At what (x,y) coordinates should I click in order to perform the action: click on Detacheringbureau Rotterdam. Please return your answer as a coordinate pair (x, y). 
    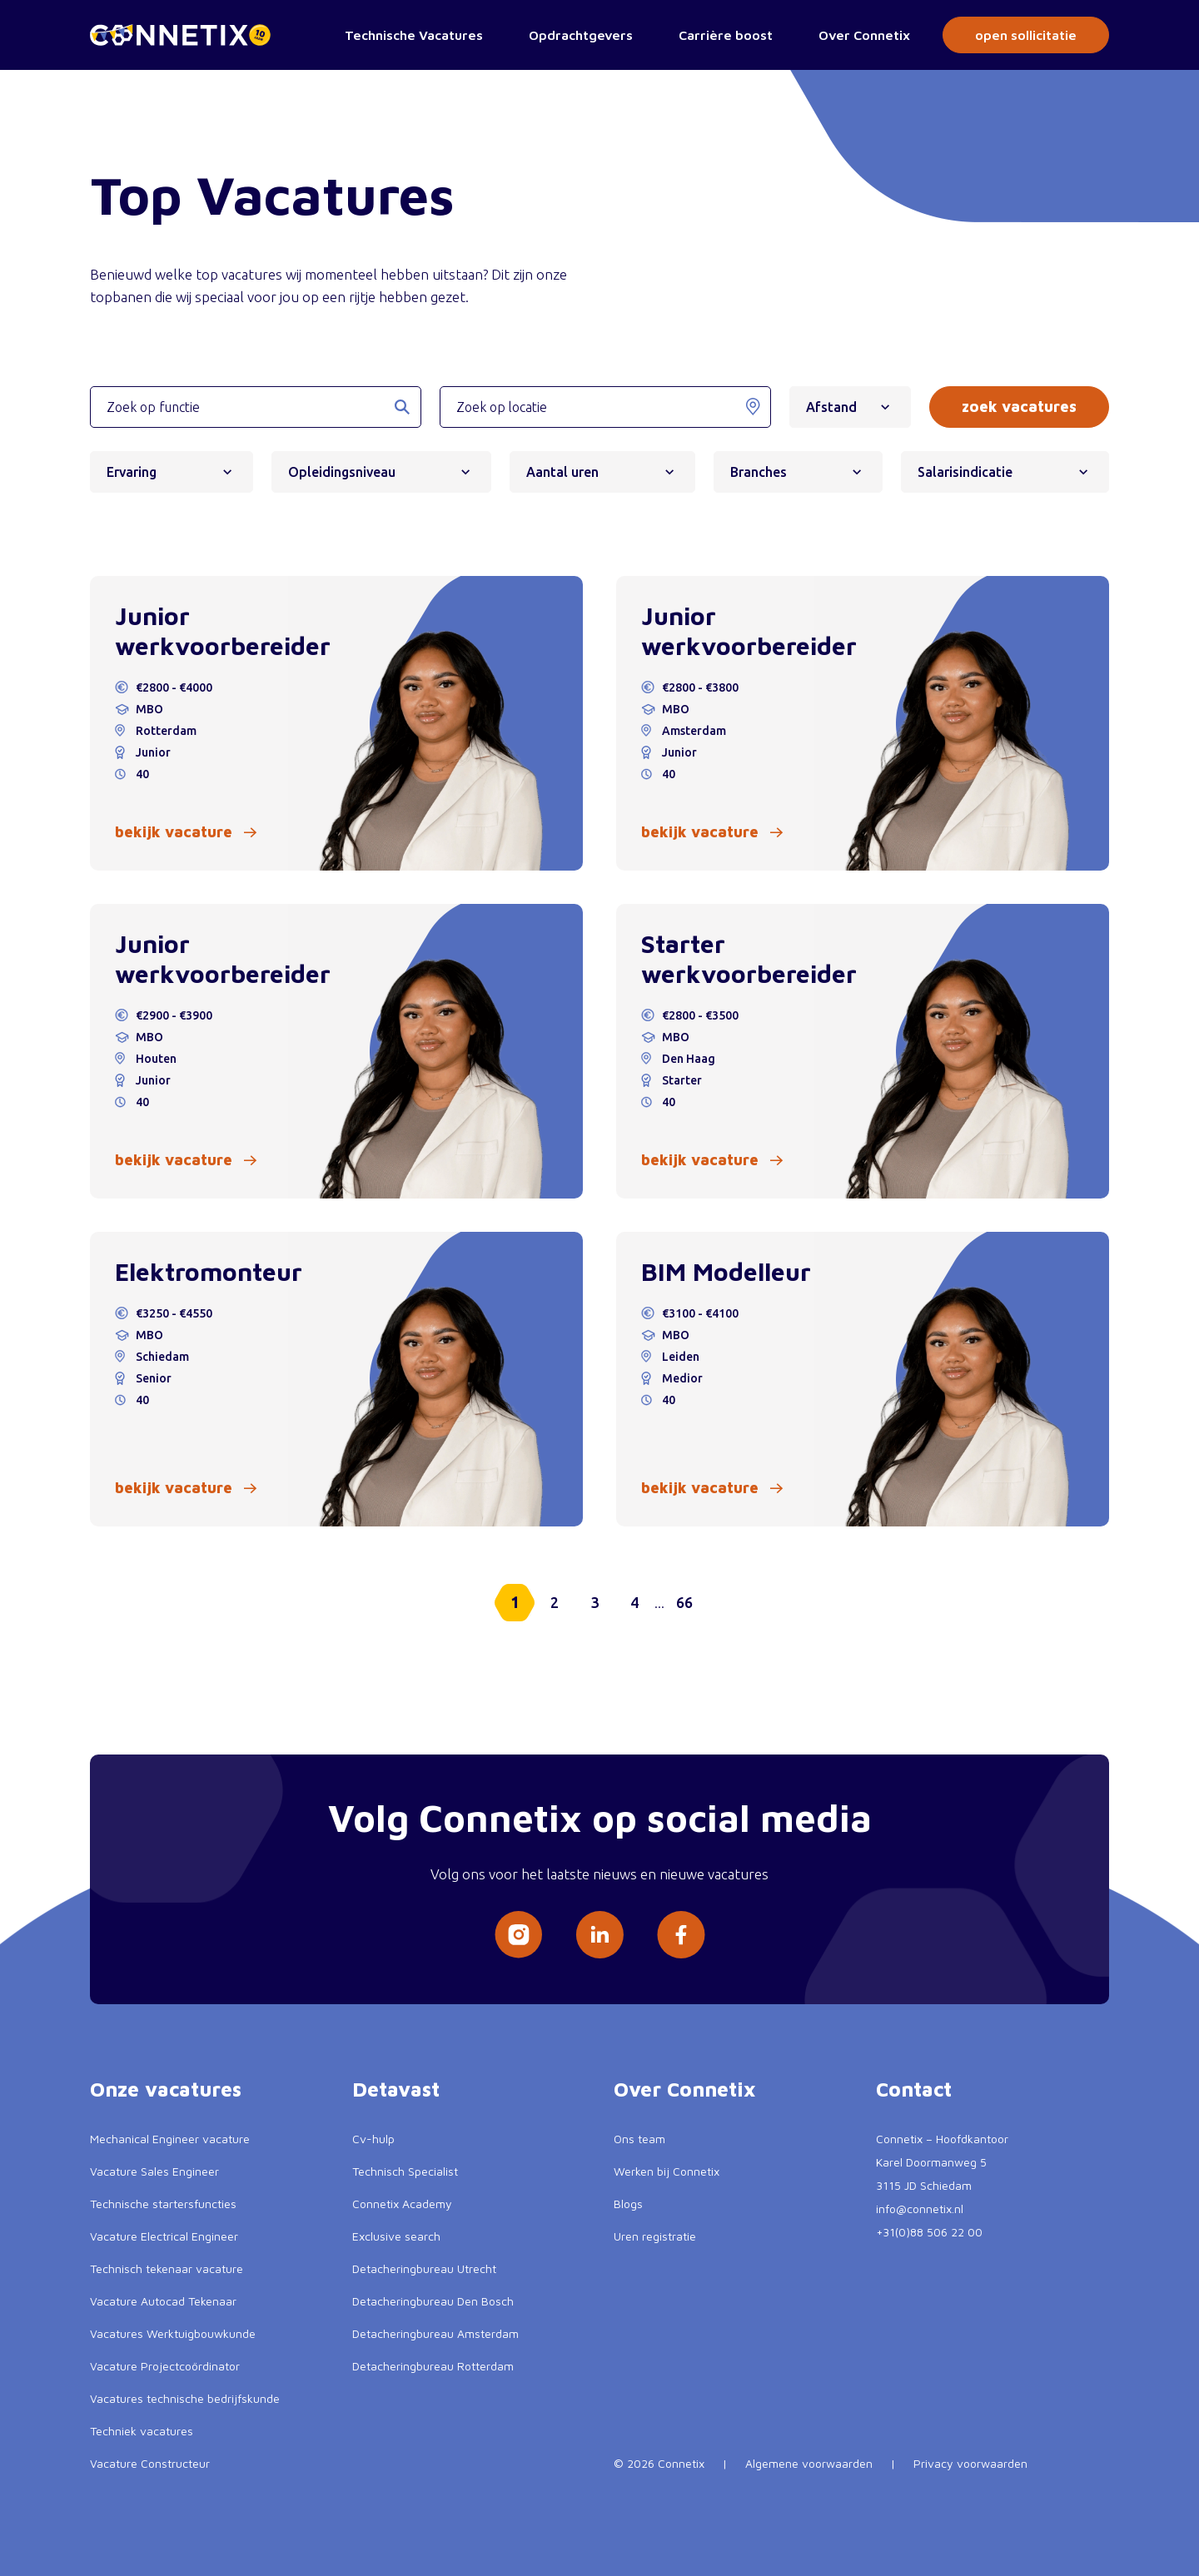
    Looking at the image, I should click on (433, 2366).